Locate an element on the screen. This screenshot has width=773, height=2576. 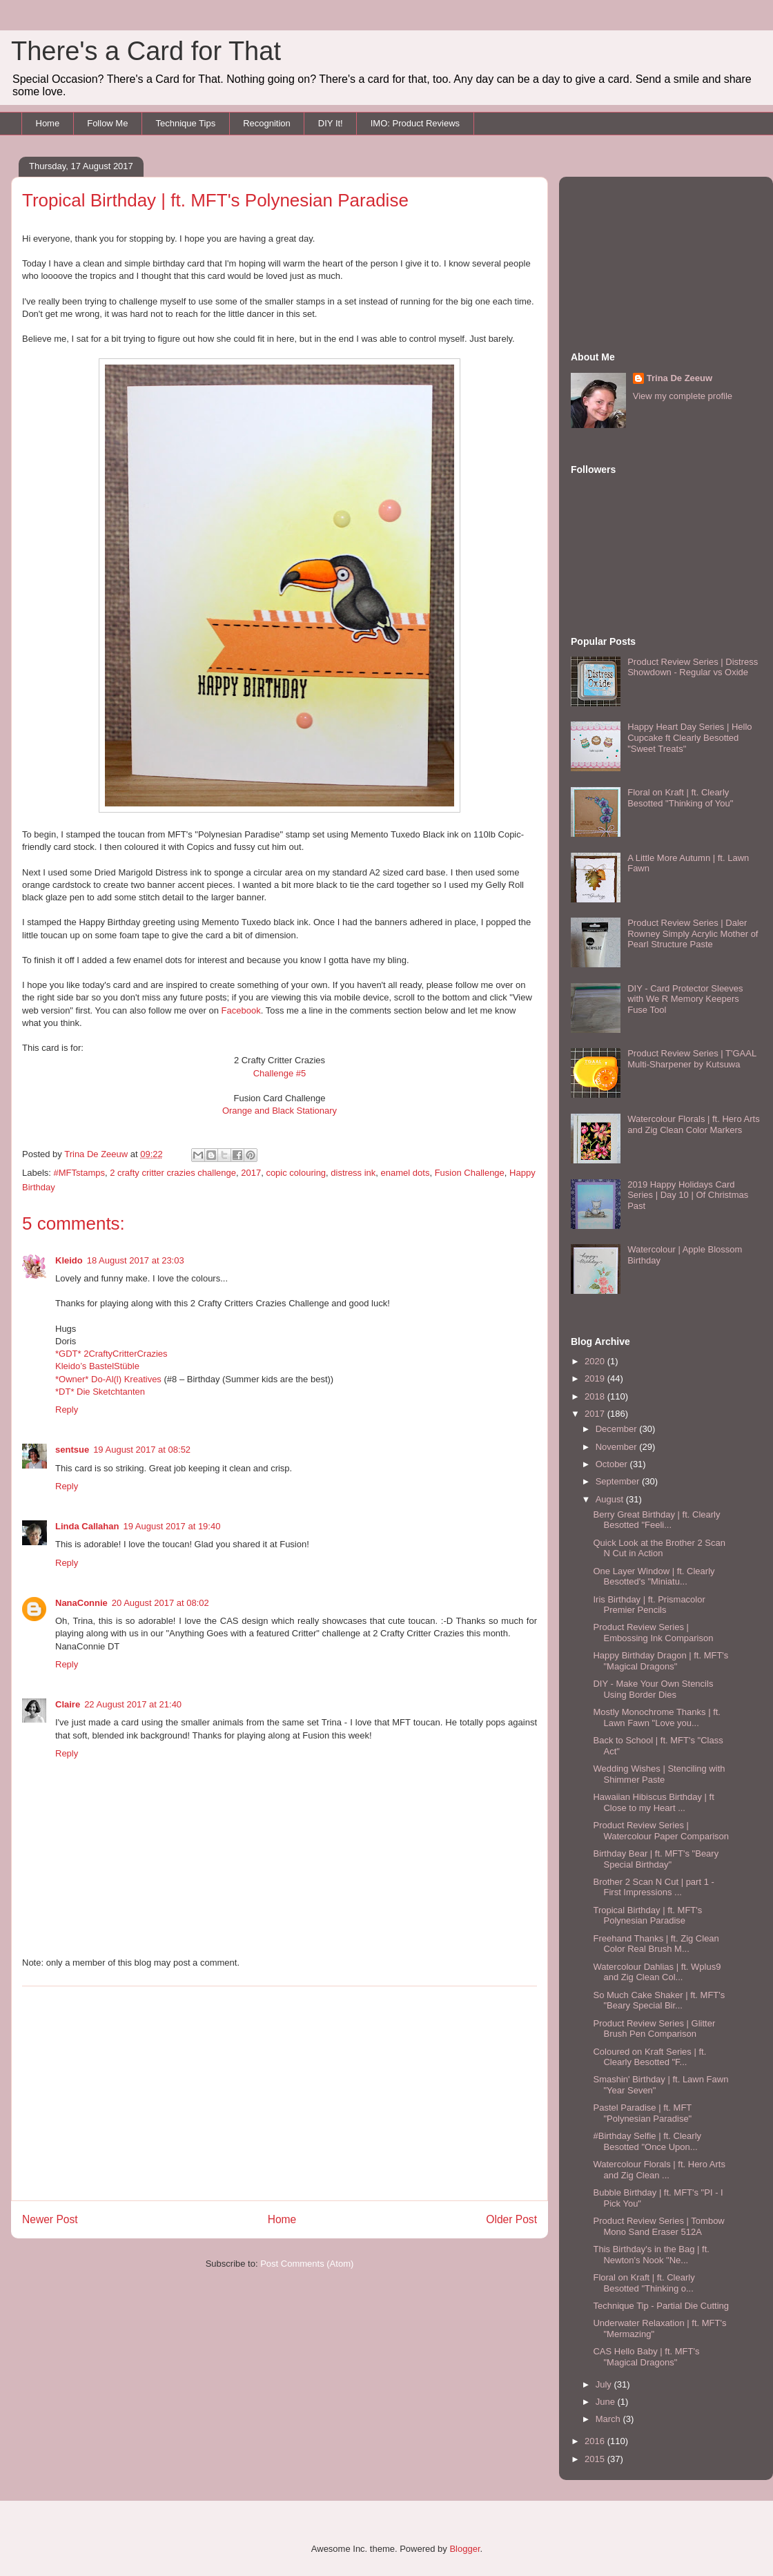
Mostly Monochrome Thanks | ft. Lawn Fawn "Love you... is located at coordinates (656, 1717).